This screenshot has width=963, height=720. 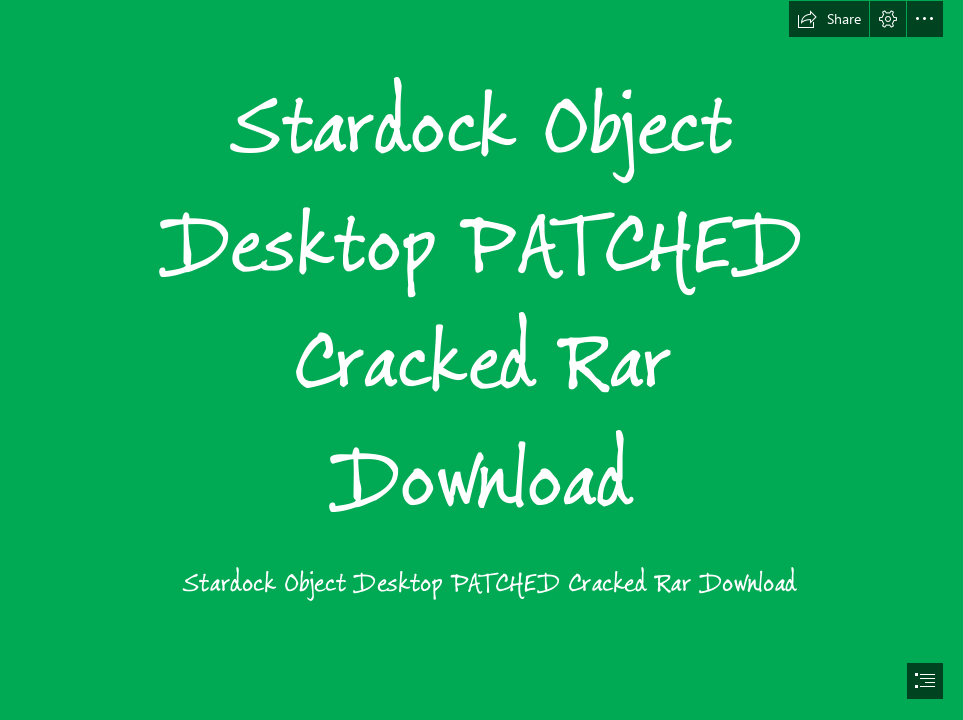 What do you see at coordinates (829, 19) in the screenshot?
I see `[button]` at bounding box center [829, 19].